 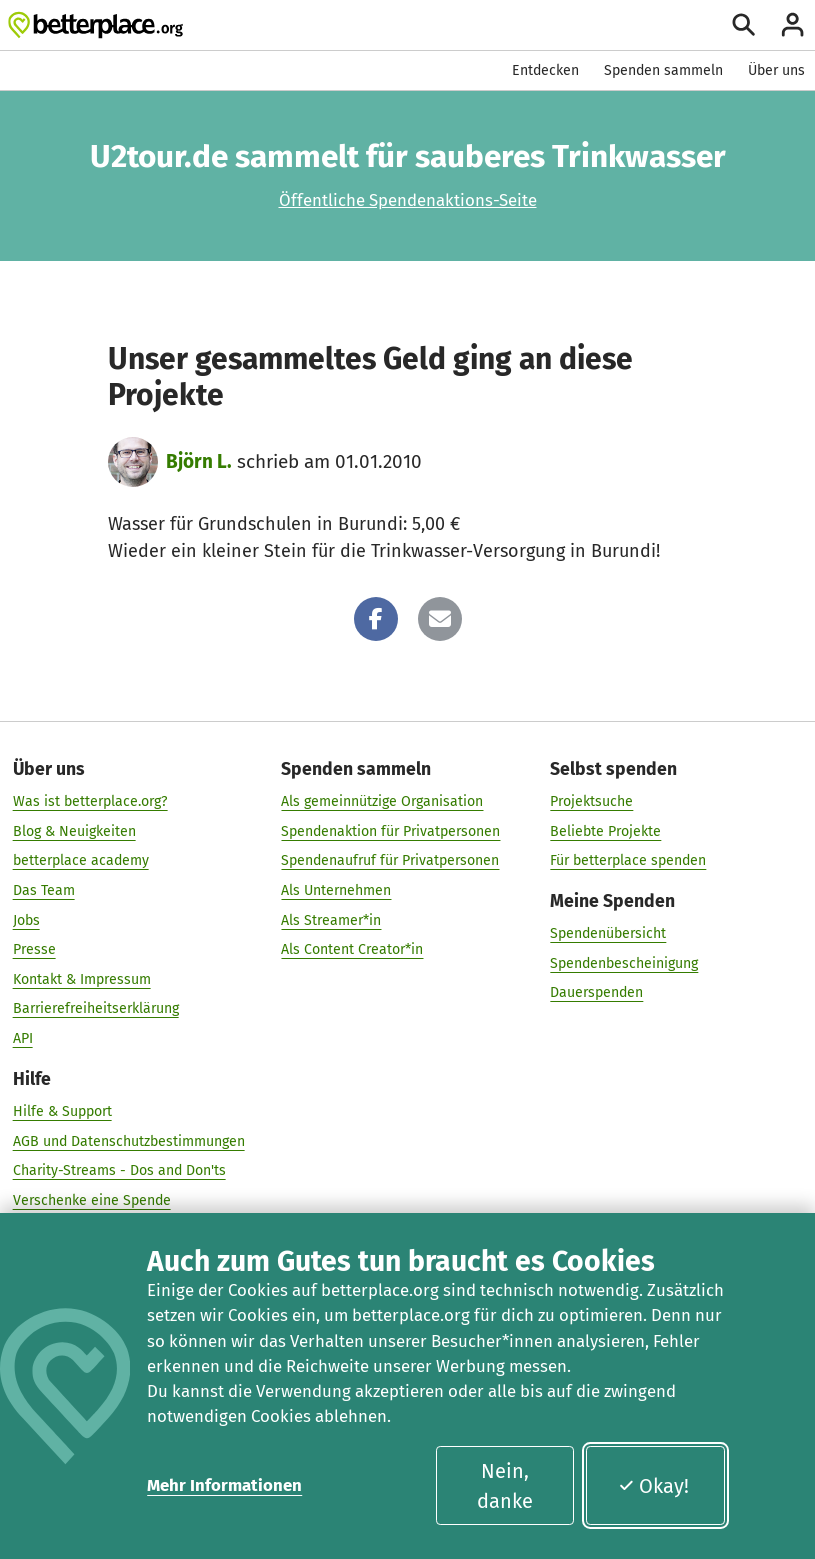 I want to click on Über uns, so click(x=776, y=70).